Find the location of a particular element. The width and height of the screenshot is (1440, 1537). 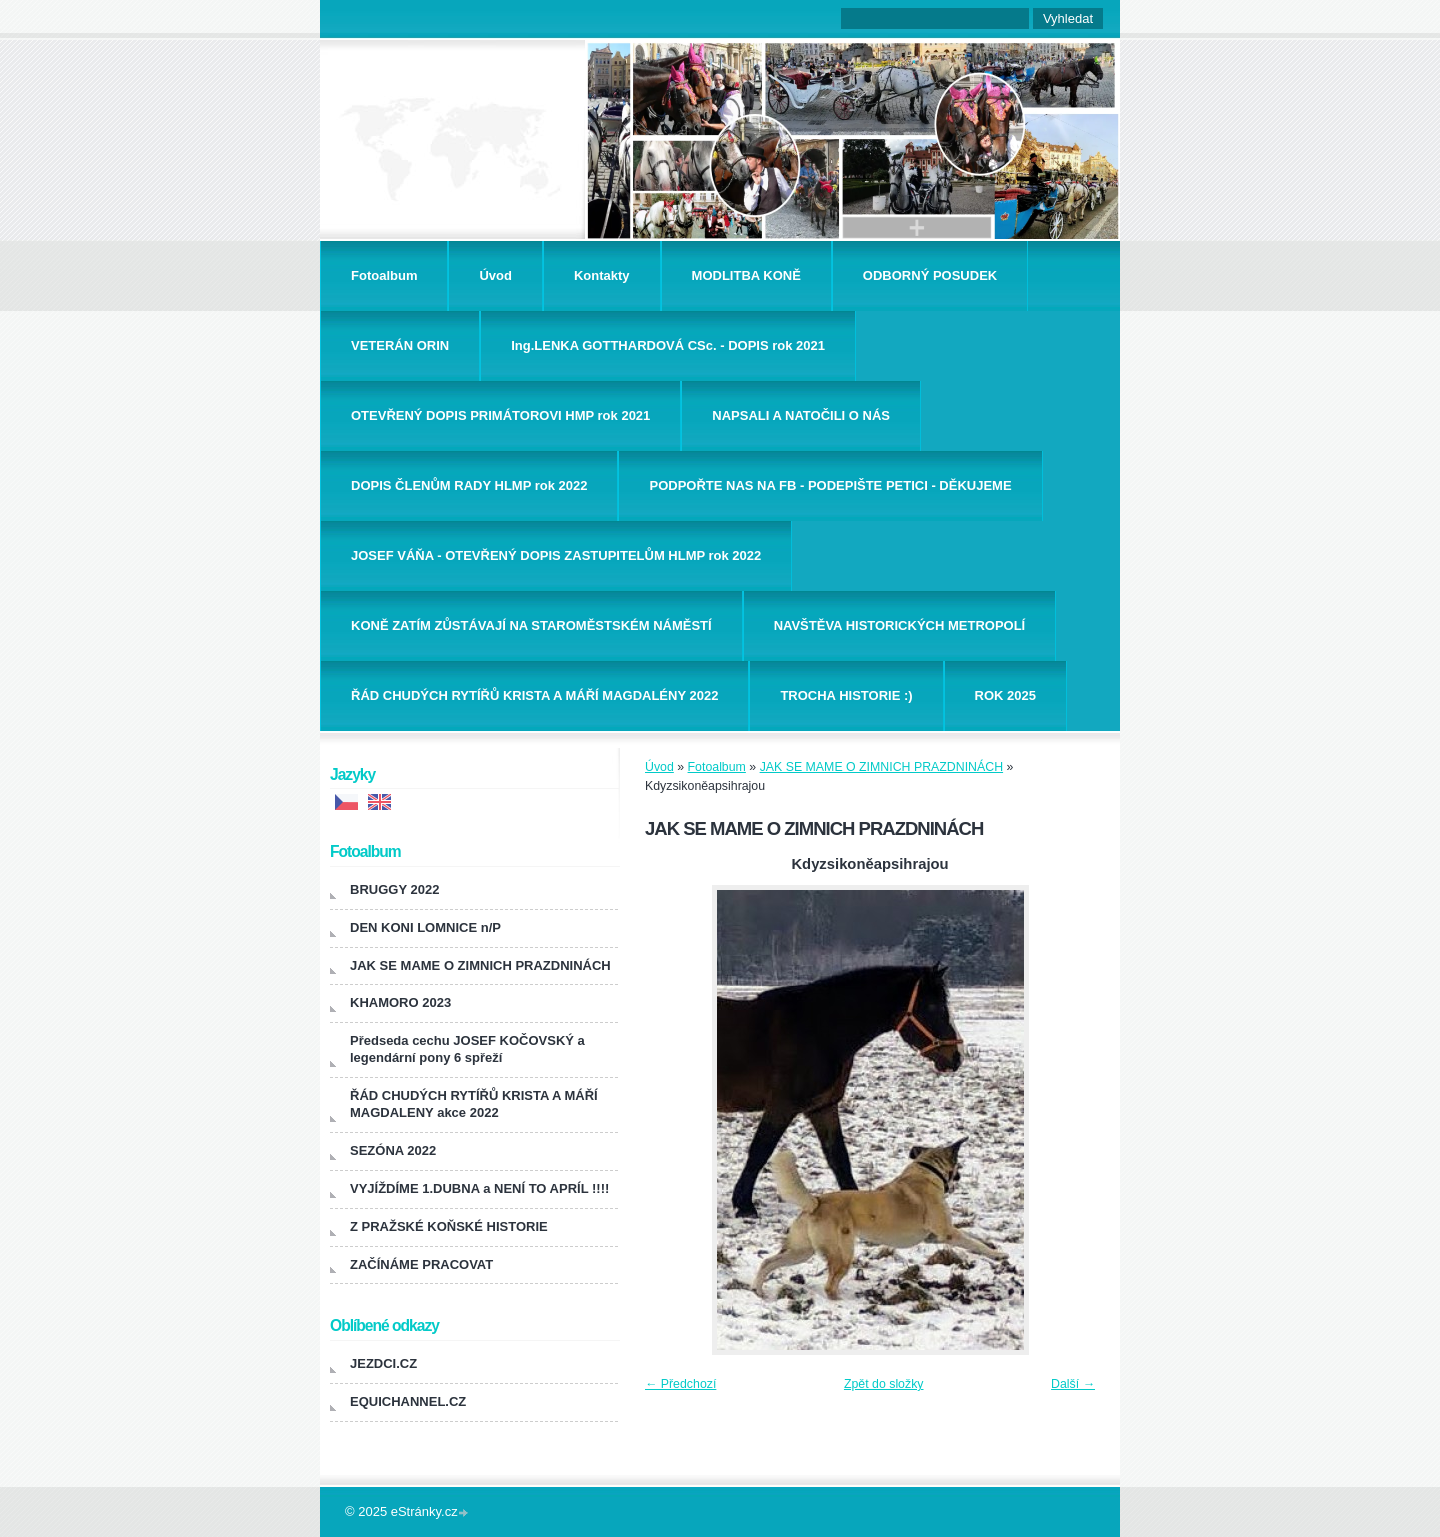

Z PRAŽSKÉ KOŇSKÉ HISTORIE is located at coordinates (449, 1226).